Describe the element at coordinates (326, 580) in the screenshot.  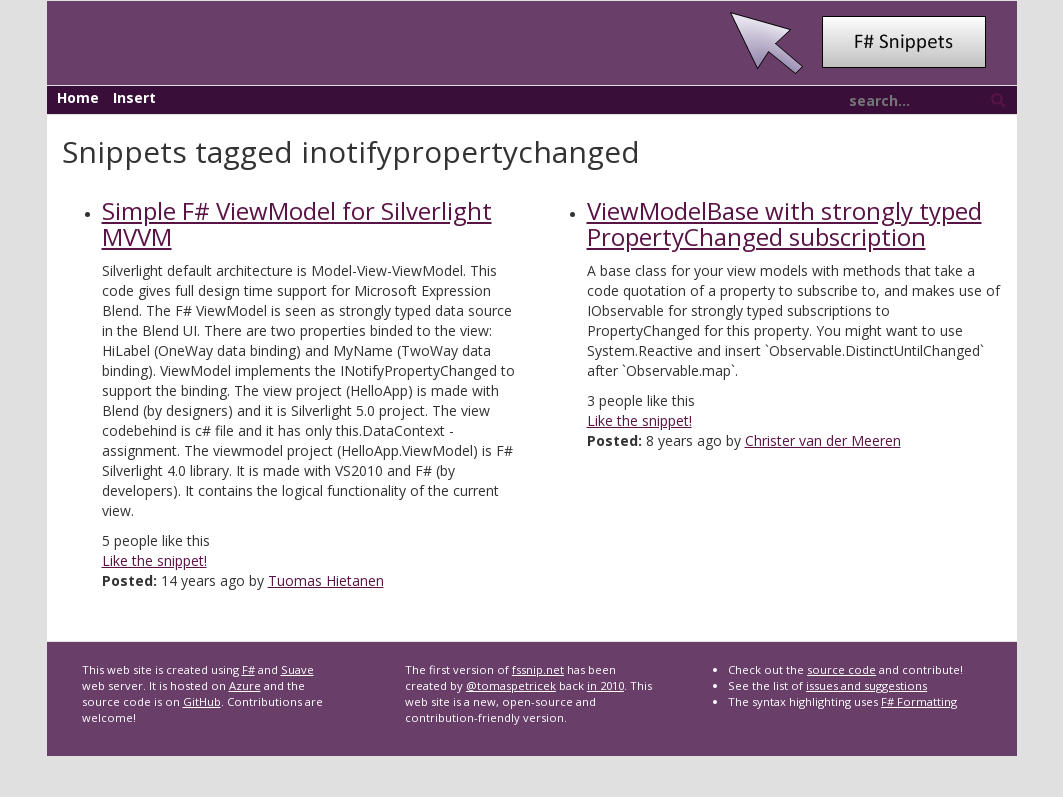
I see `Tuomas Hietanen` at that location.